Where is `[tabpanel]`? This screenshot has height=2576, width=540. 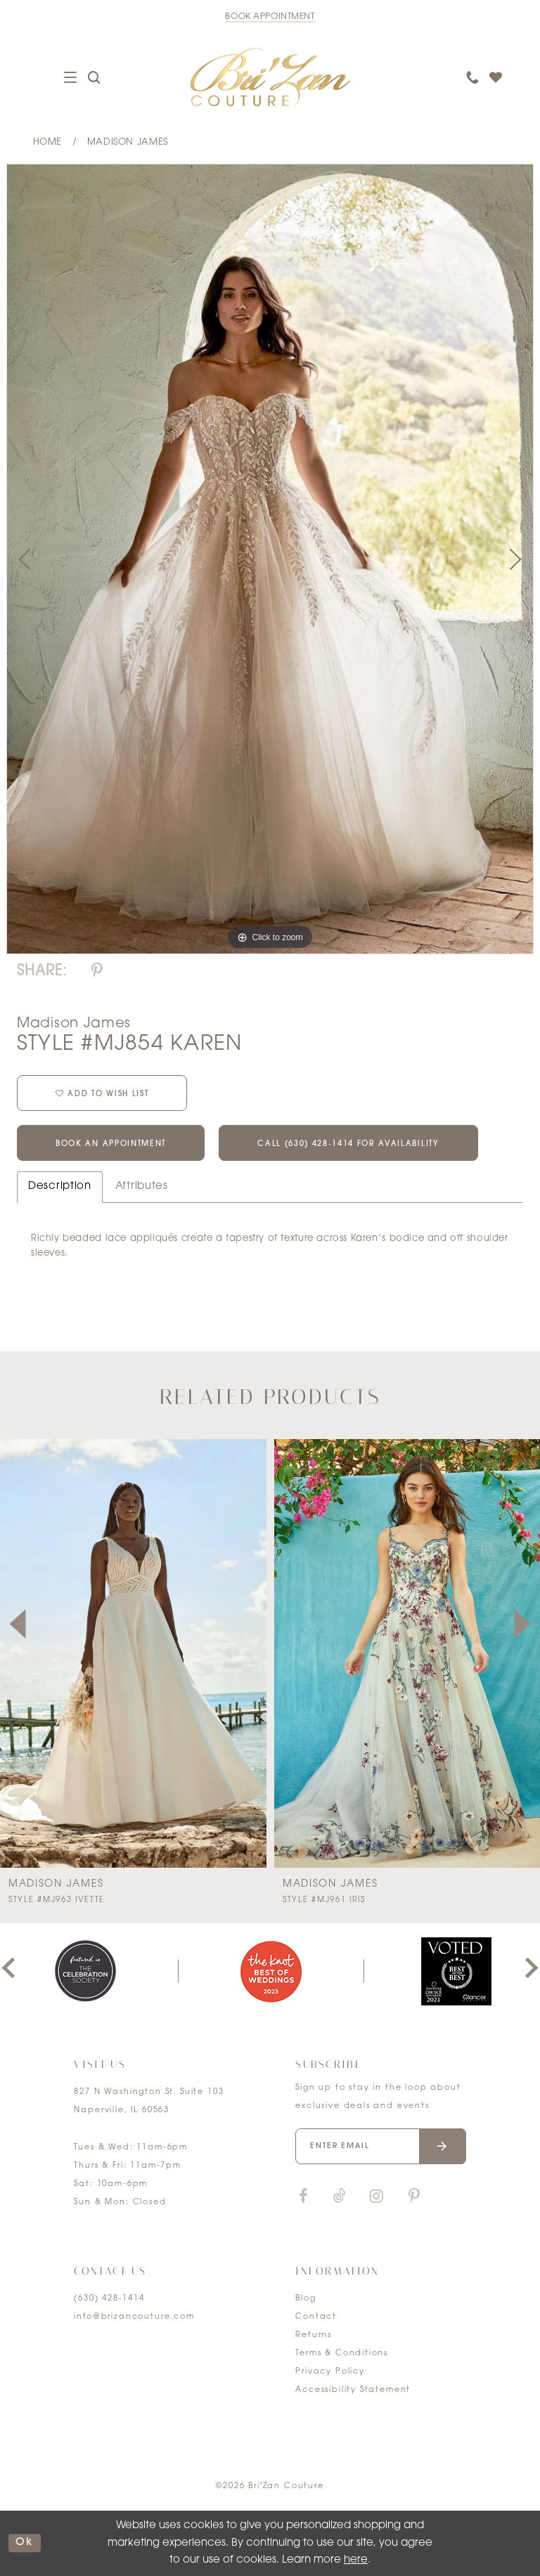
[tabpanel] is located at coordinates (270, 559).